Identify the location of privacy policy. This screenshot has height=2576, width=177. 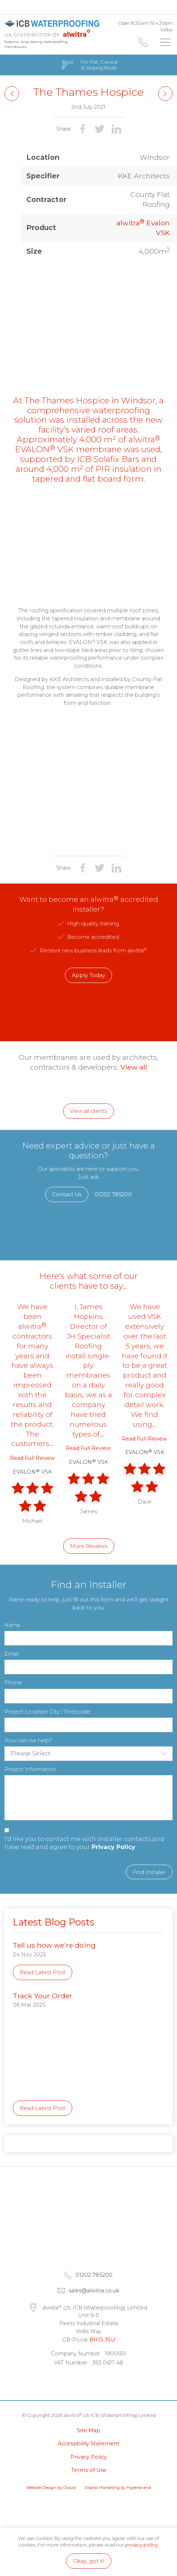
(141, 2545).